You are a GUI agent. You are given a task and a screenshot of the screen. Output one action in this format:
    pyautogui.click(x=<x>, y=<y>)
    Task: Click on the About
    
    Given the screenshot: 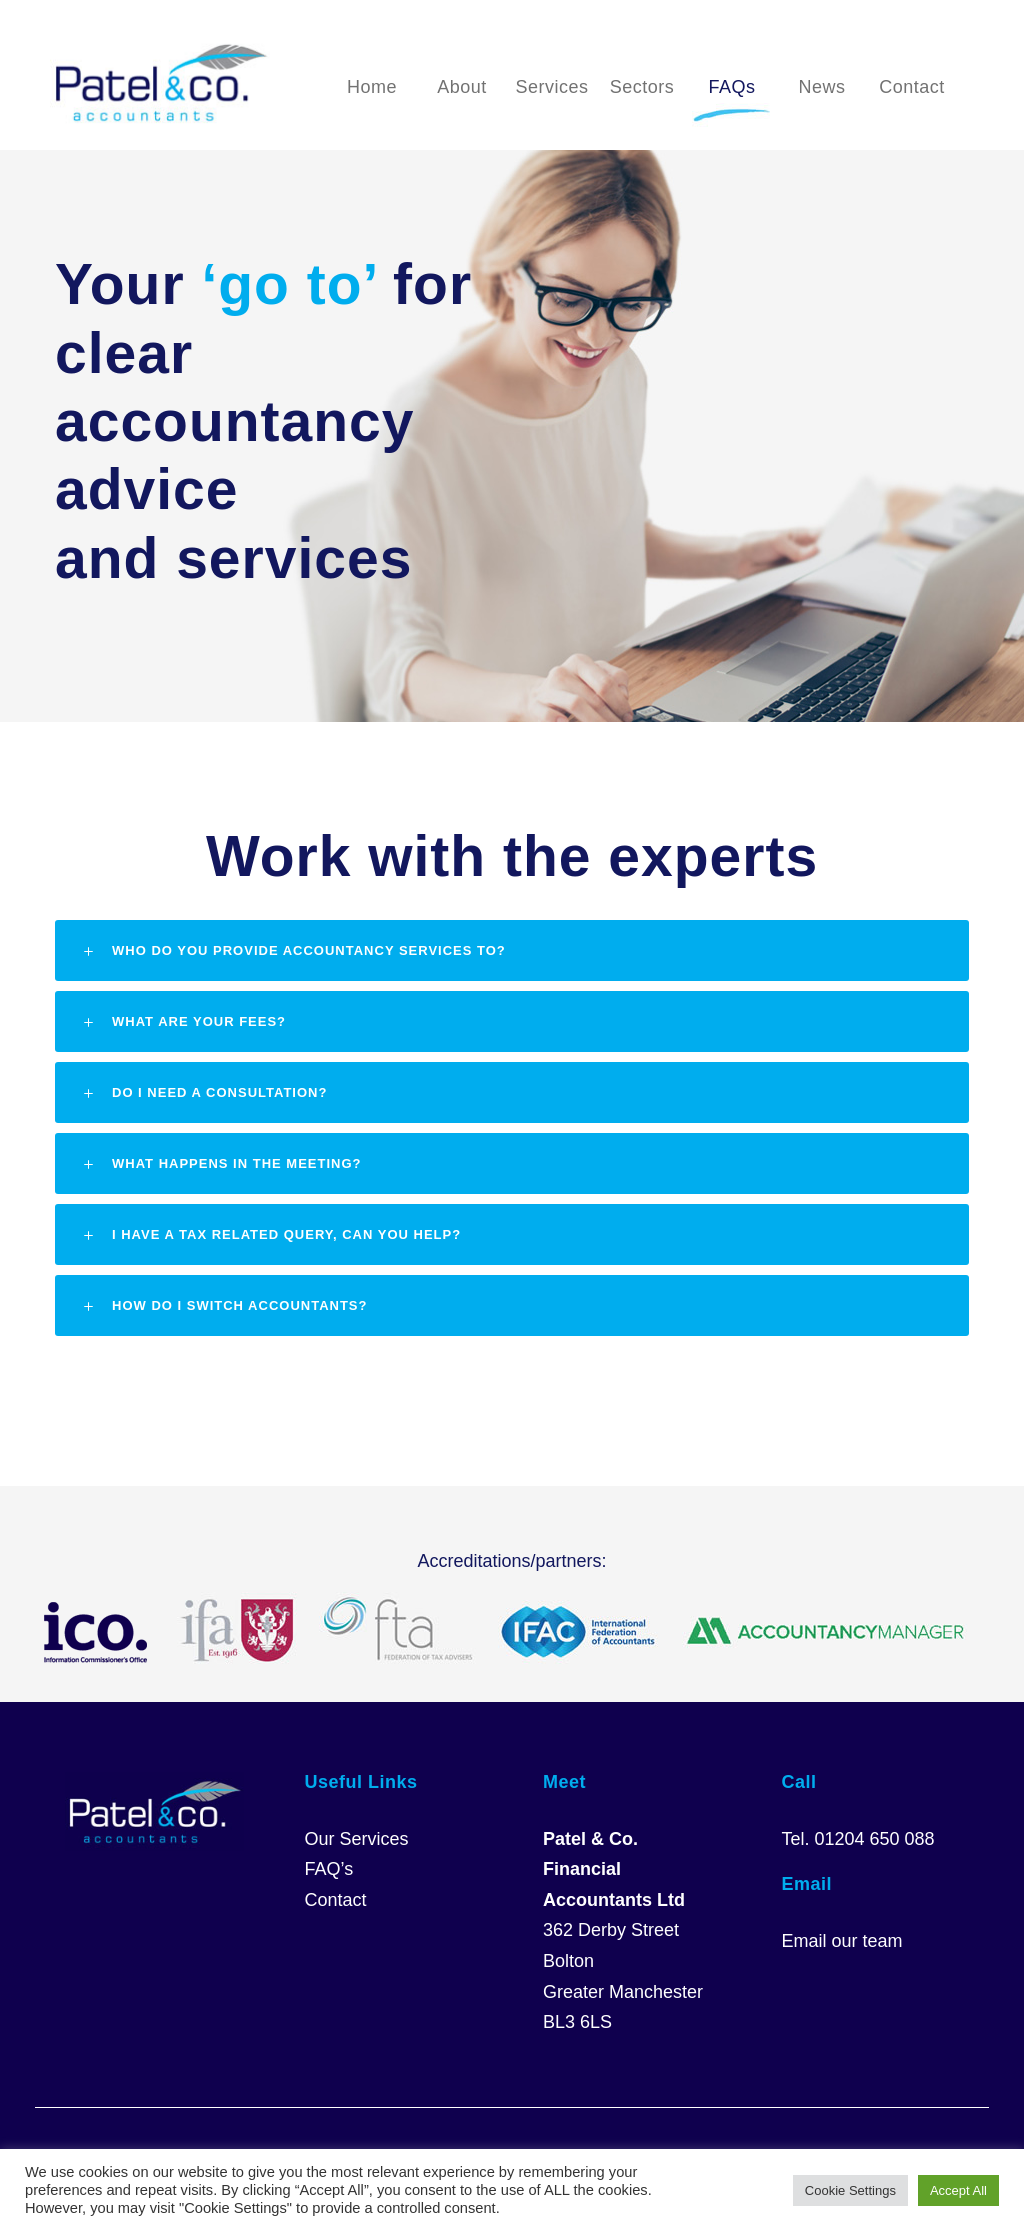 What is the action you would take?
    pyautogui.click(x=462, y=87)
    